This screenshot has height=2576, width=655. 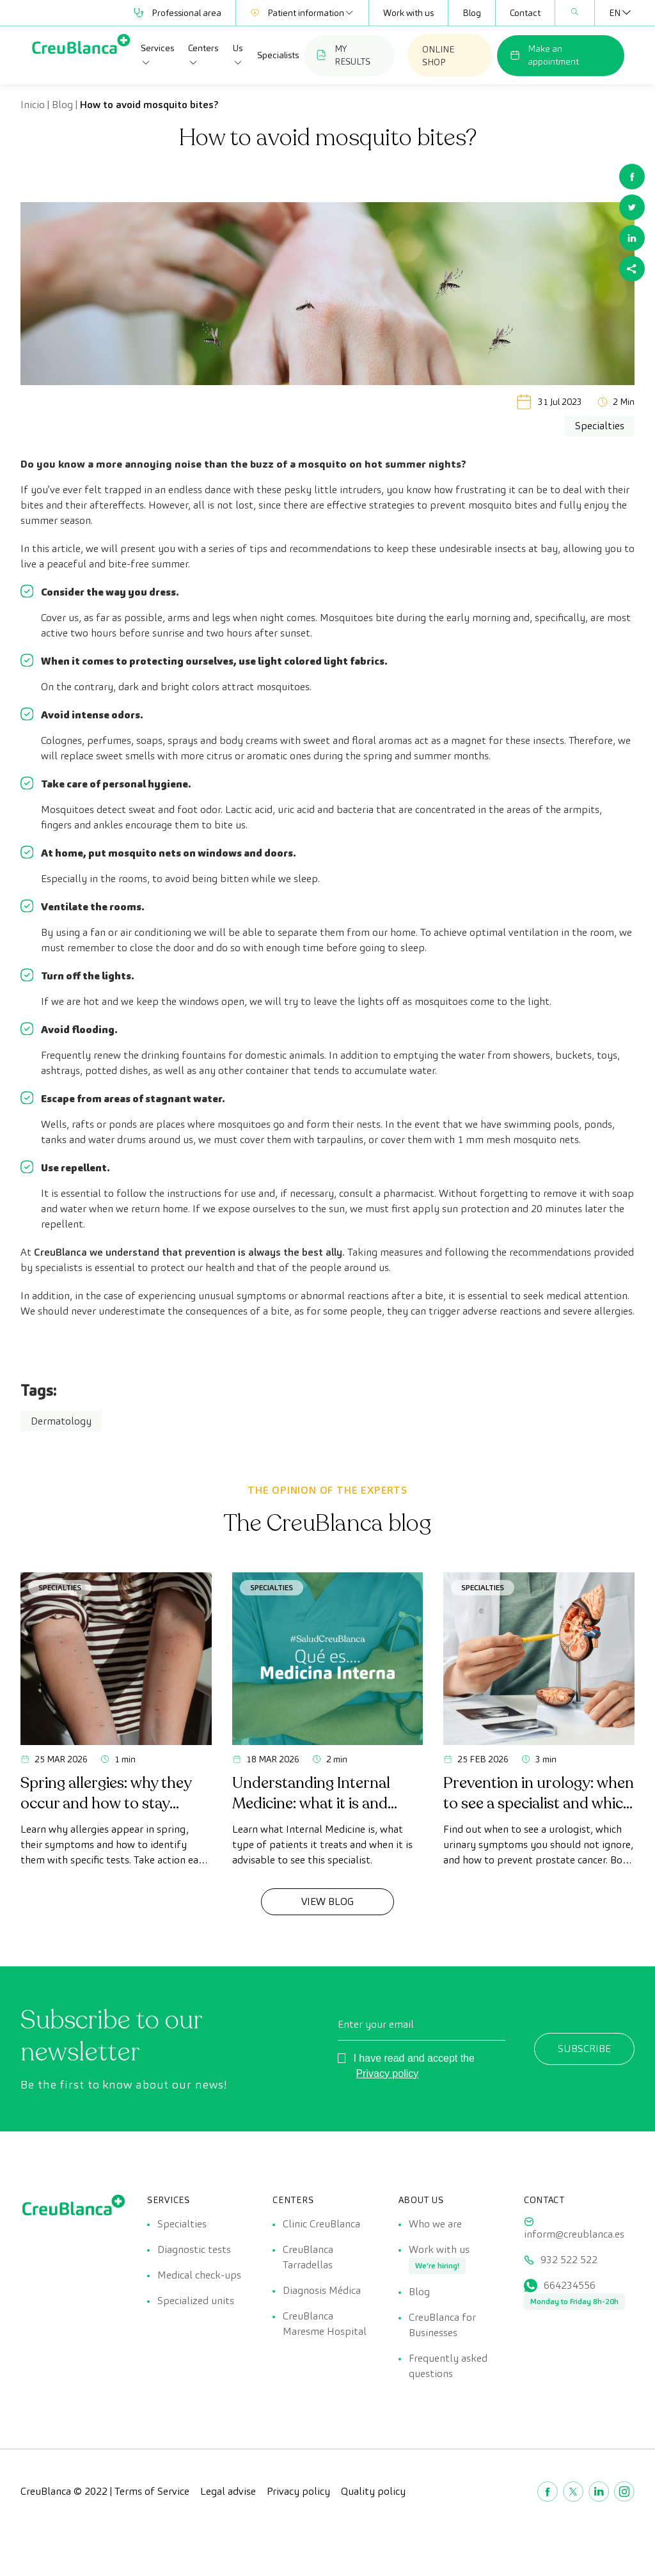 I want to click on Terms of Service, so click(x=151, y=2491).